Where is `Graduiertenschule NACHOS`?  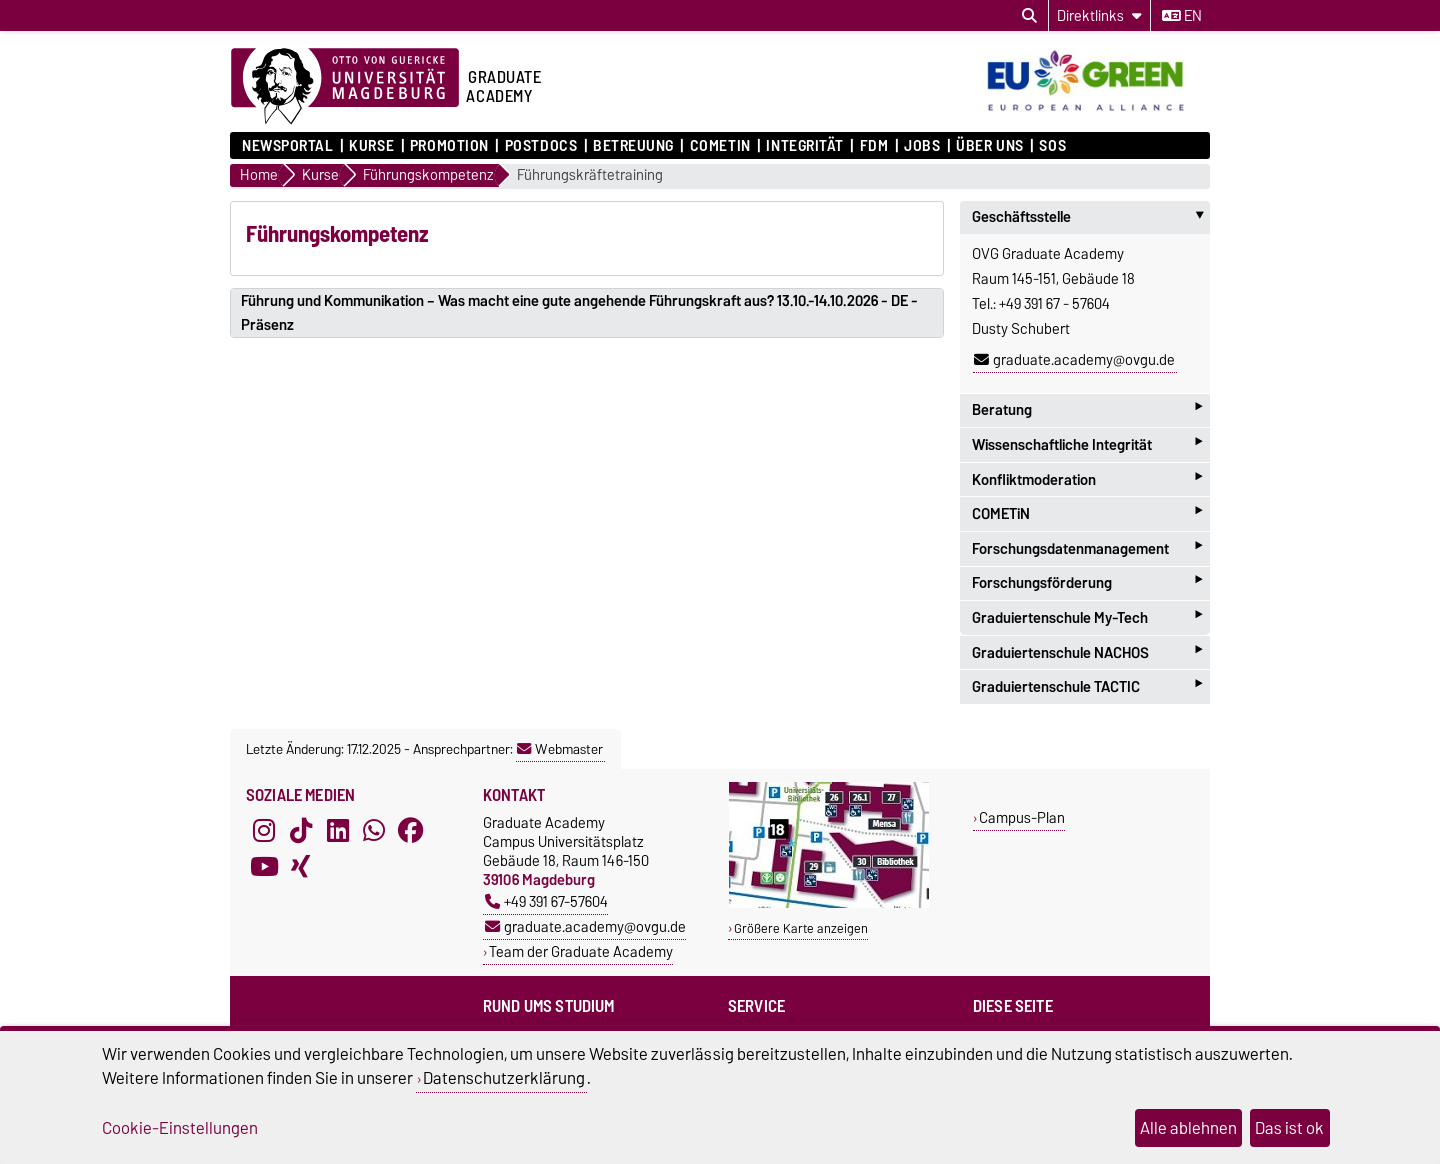
Graduiertenschule NACHOS is located at coordinates (1087, 652).